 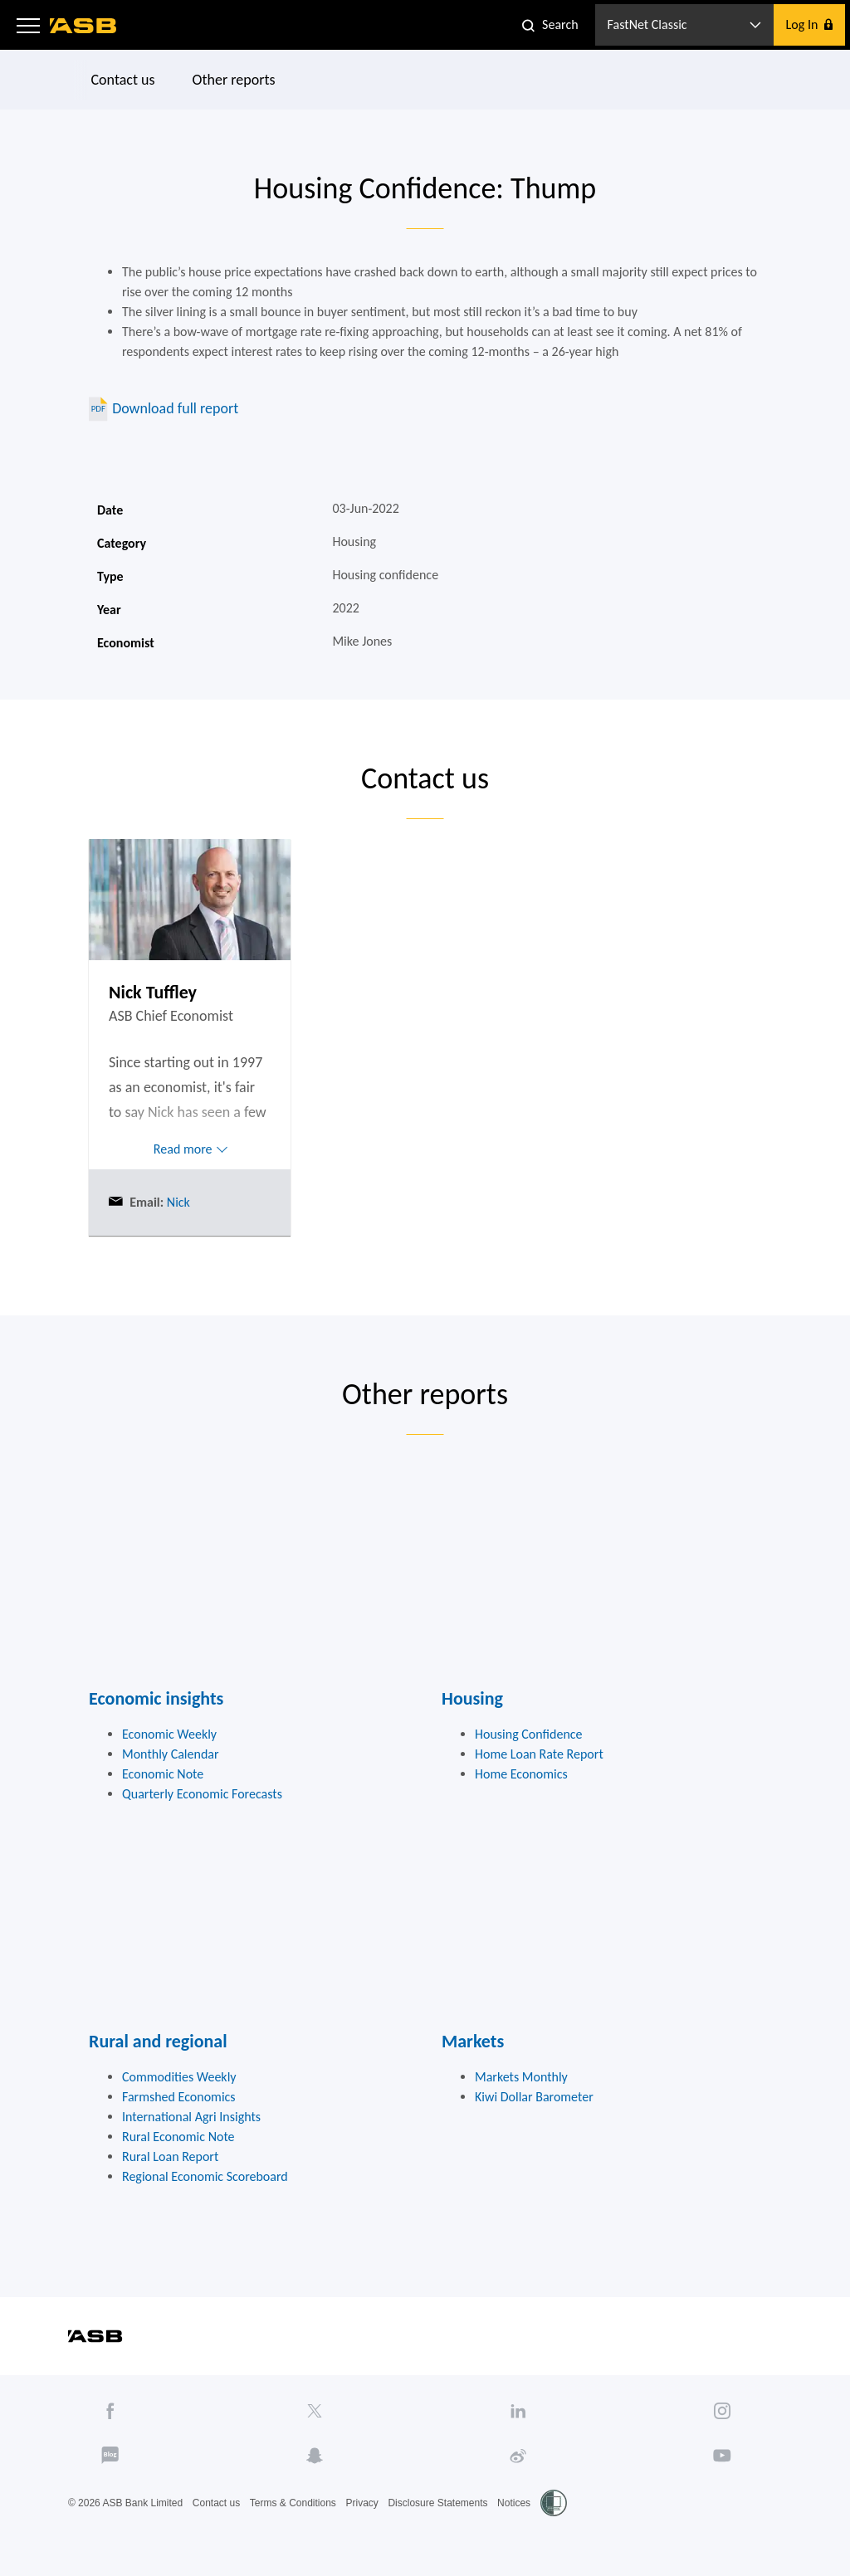 I want to click on Other reports, so click(x=234, y=80).